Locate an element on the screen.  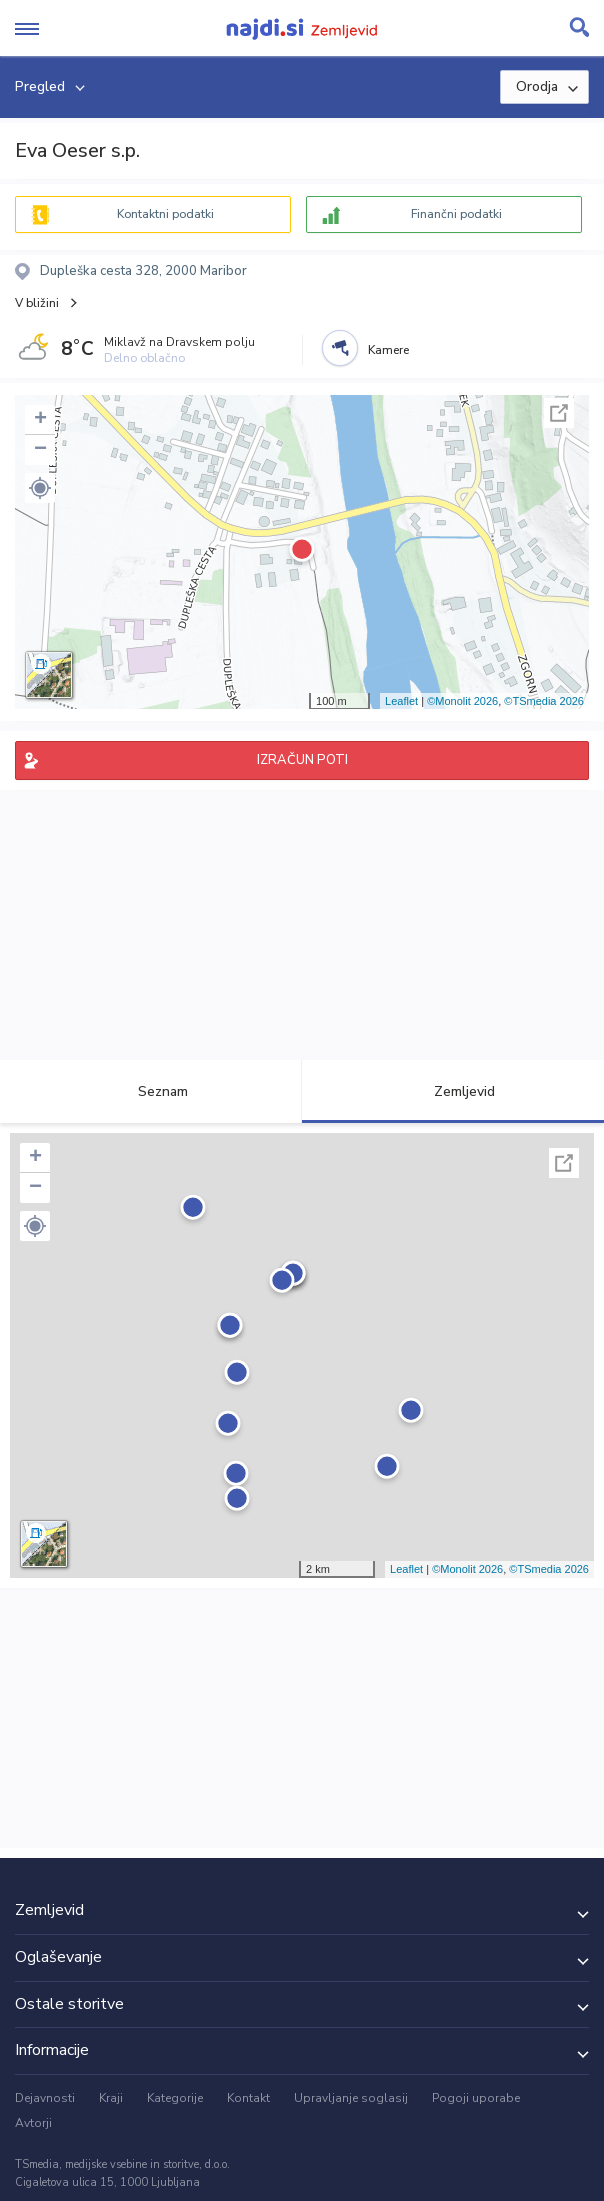
+ [button] is located at coordinates (40, 420).